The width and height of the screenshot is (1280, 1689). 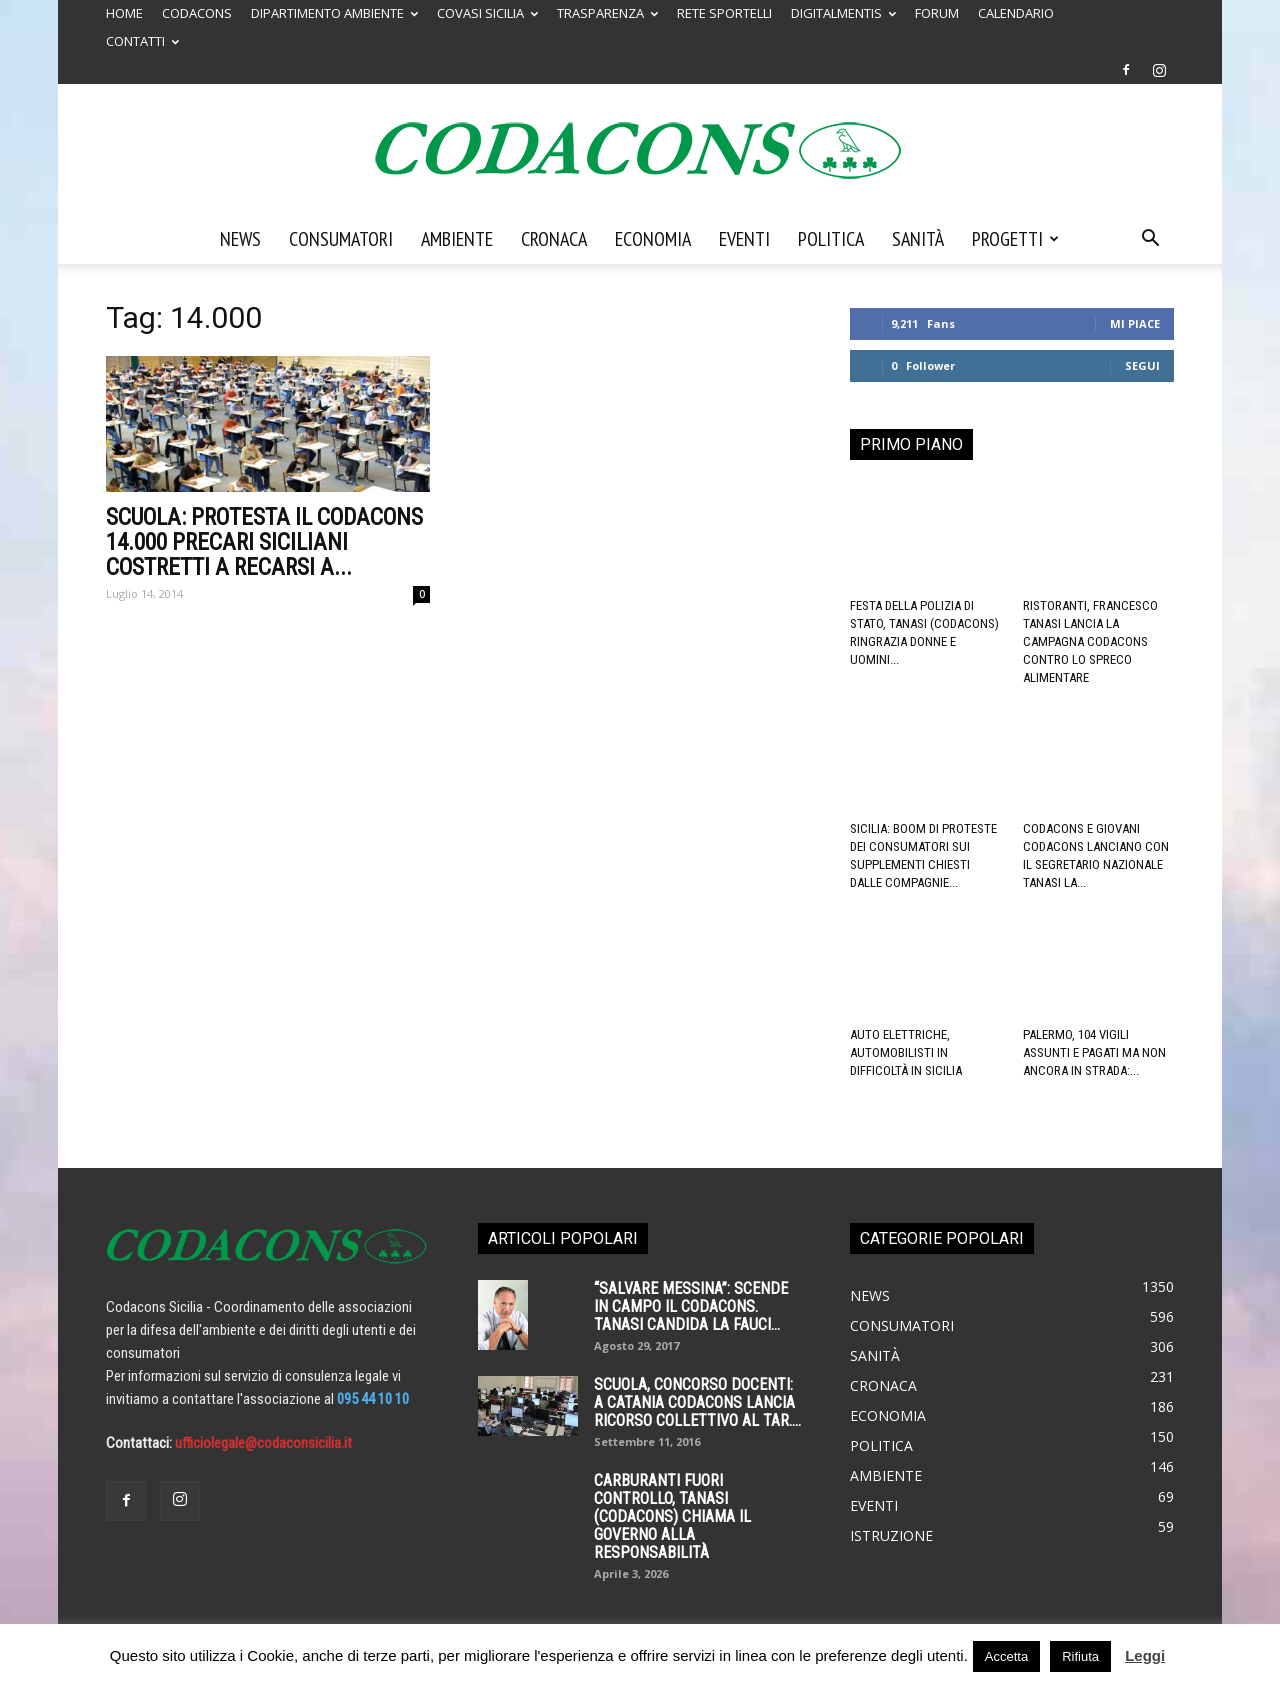 What do you see at coordinates (691, 1306) in the screenshot?
I see `“SALVARE MESSINA”: SCENDE IN CAMPO IL CODACONS. TANASI CANDIDA LA FAUCI...` at bounding box center [691, 1306].